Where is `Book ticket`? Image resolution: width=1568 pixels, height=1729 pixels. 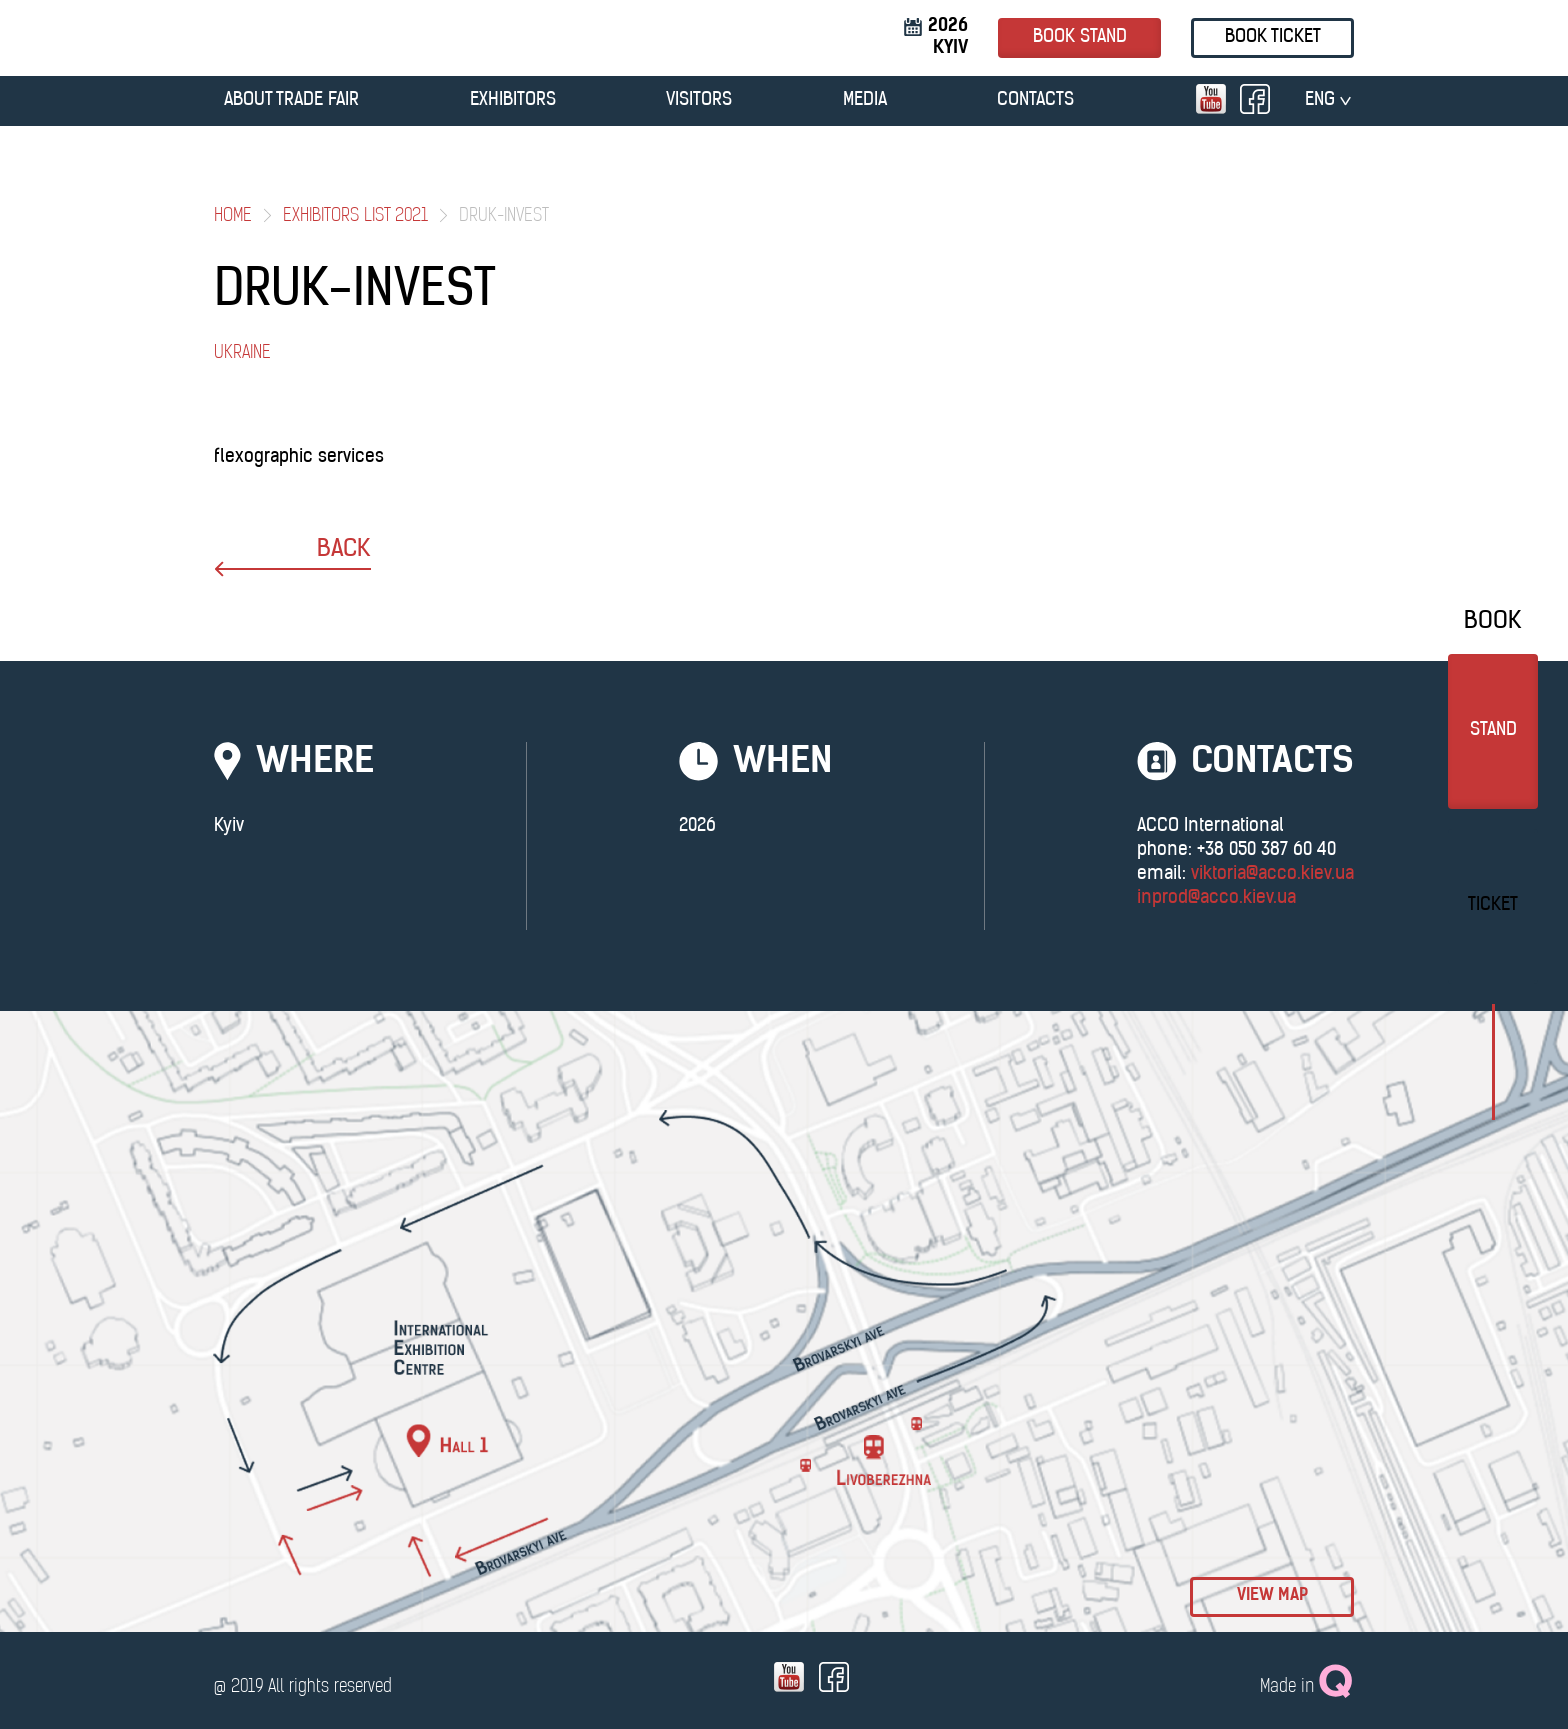
Book ticket is located at coordinates (1273, 37).